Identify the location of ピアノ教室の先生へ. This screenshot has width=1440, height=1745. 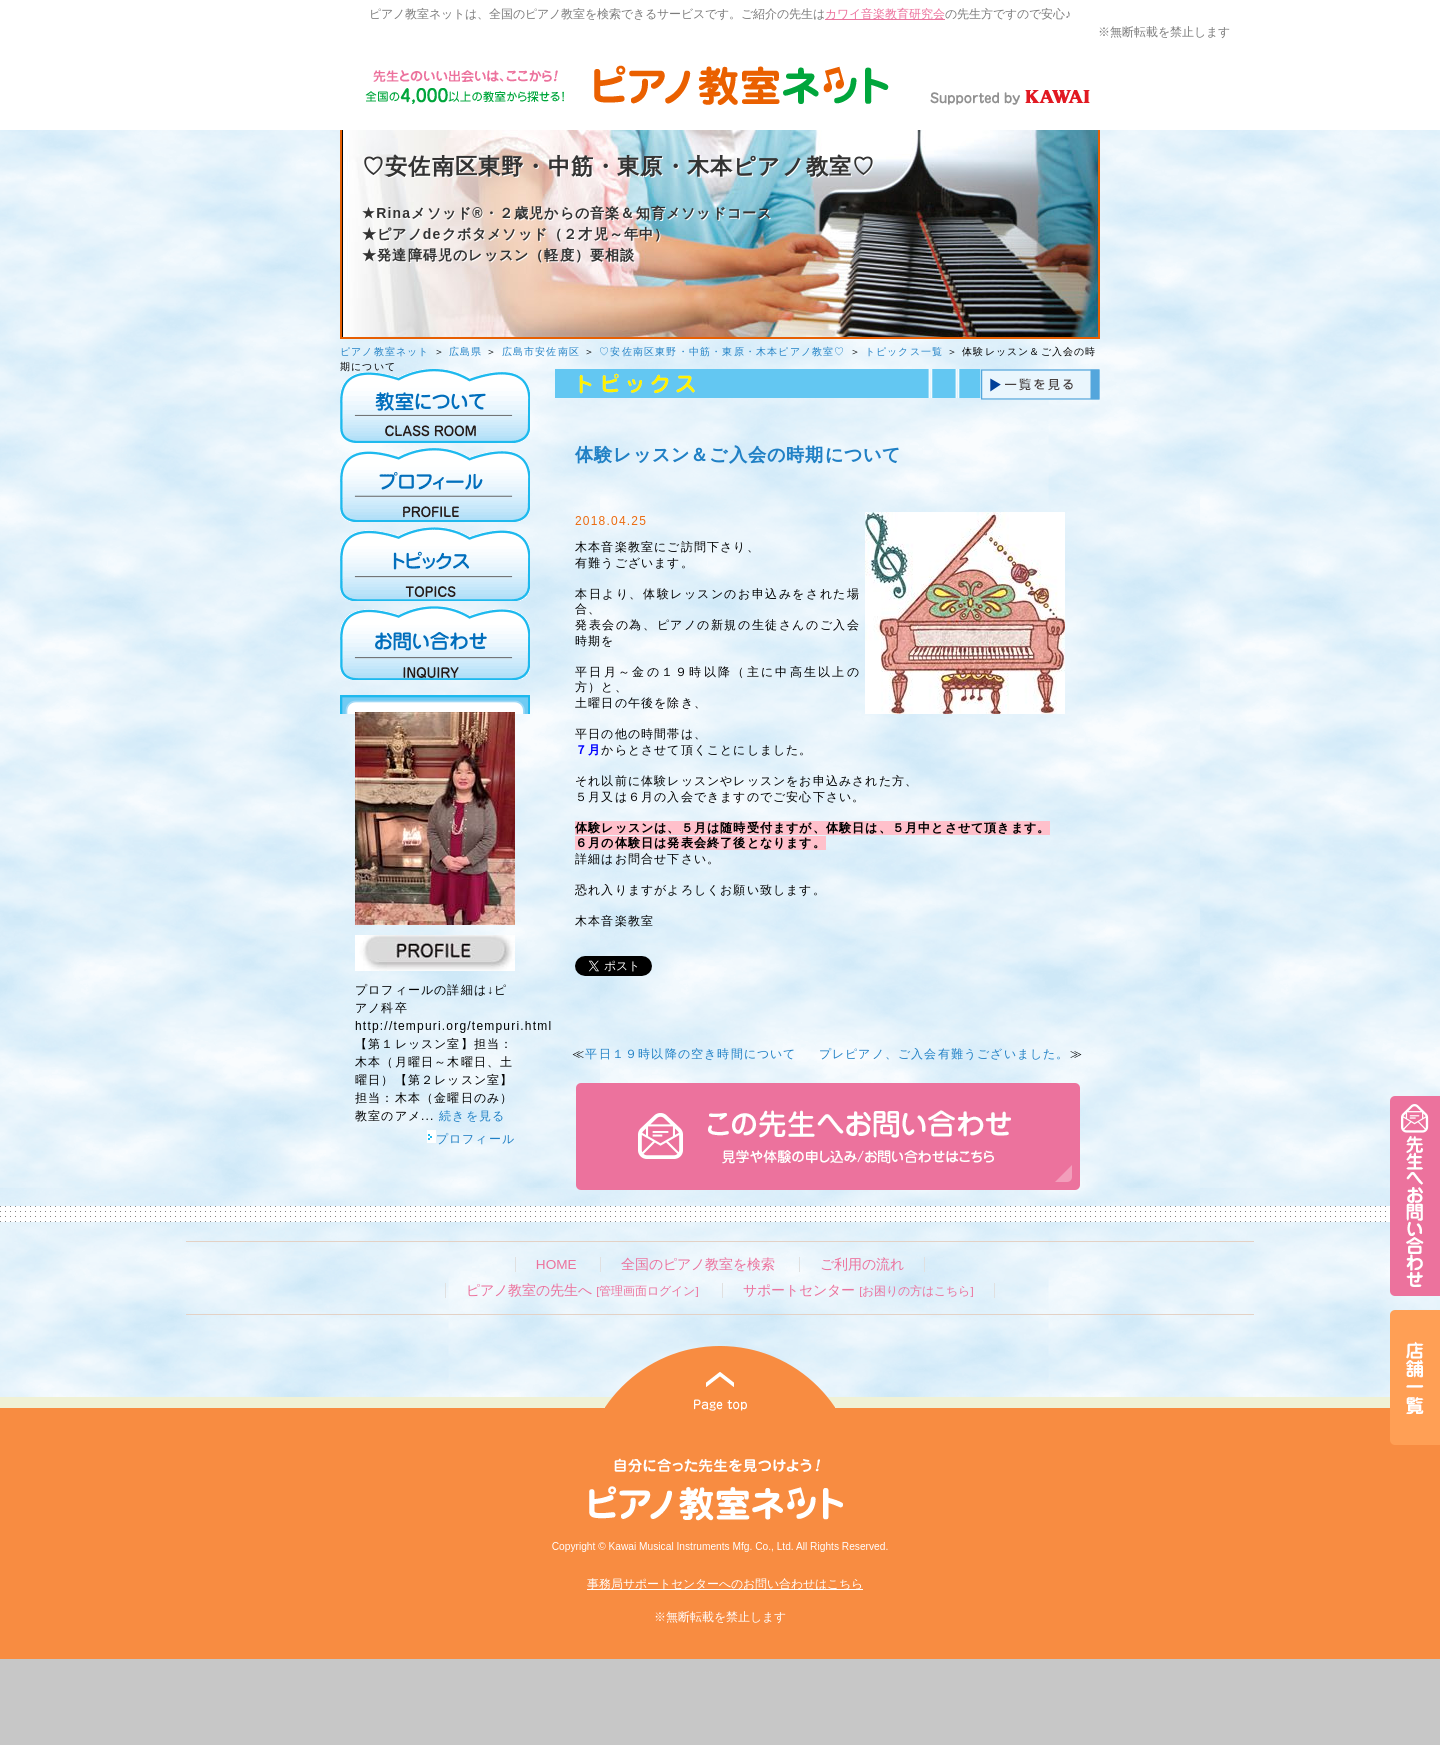
(582, 1290).